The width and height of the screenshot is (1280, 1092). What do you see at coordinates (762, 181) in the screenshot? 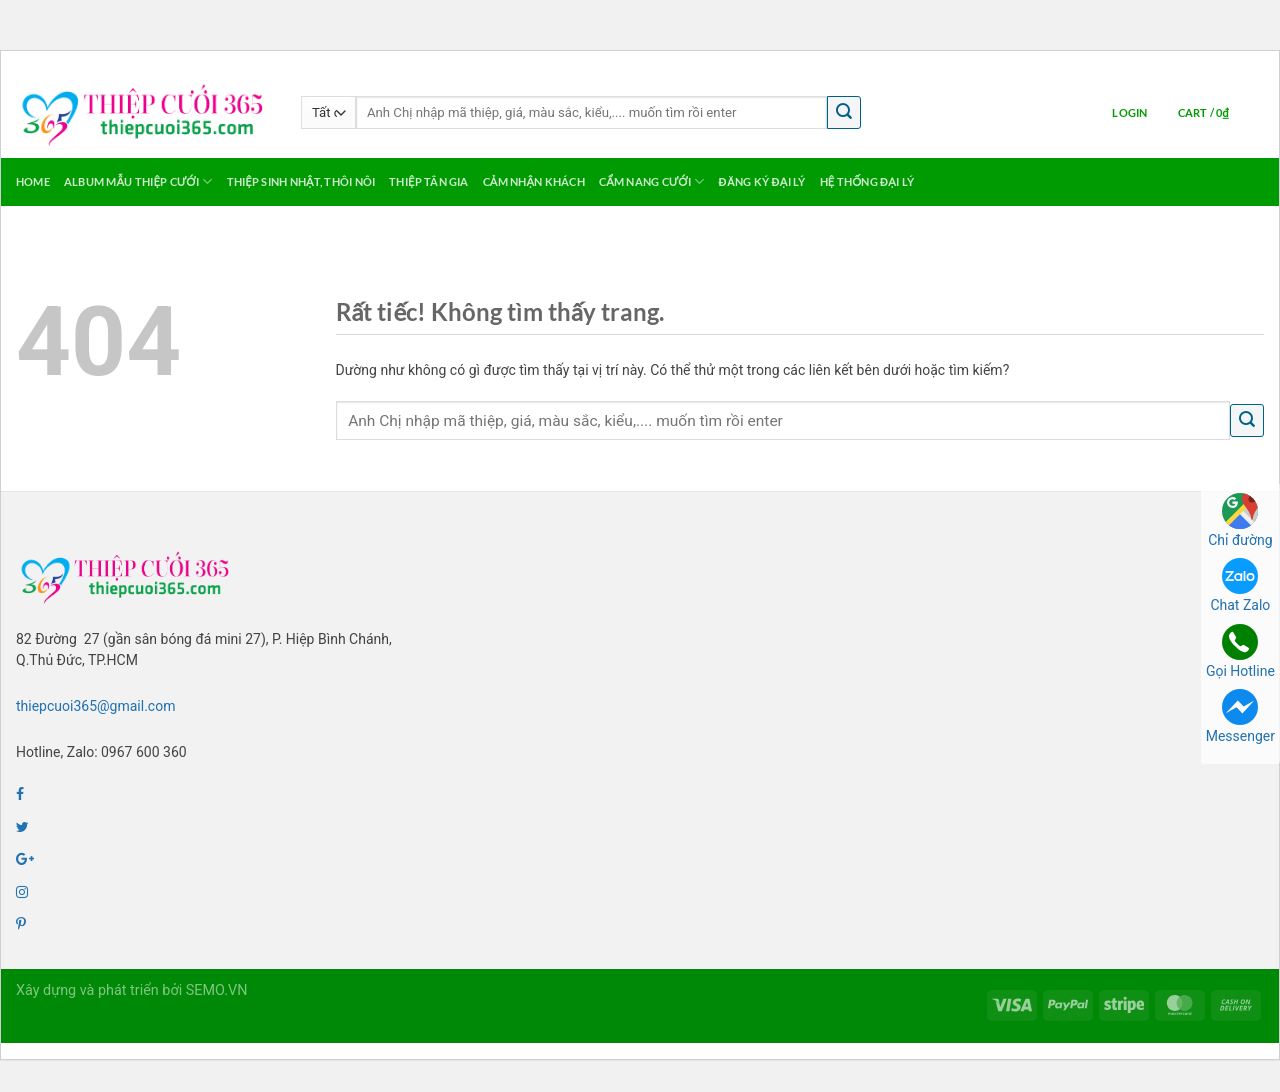
I see `Đăng ký Đại Lý` at bounding box center [762, 181].